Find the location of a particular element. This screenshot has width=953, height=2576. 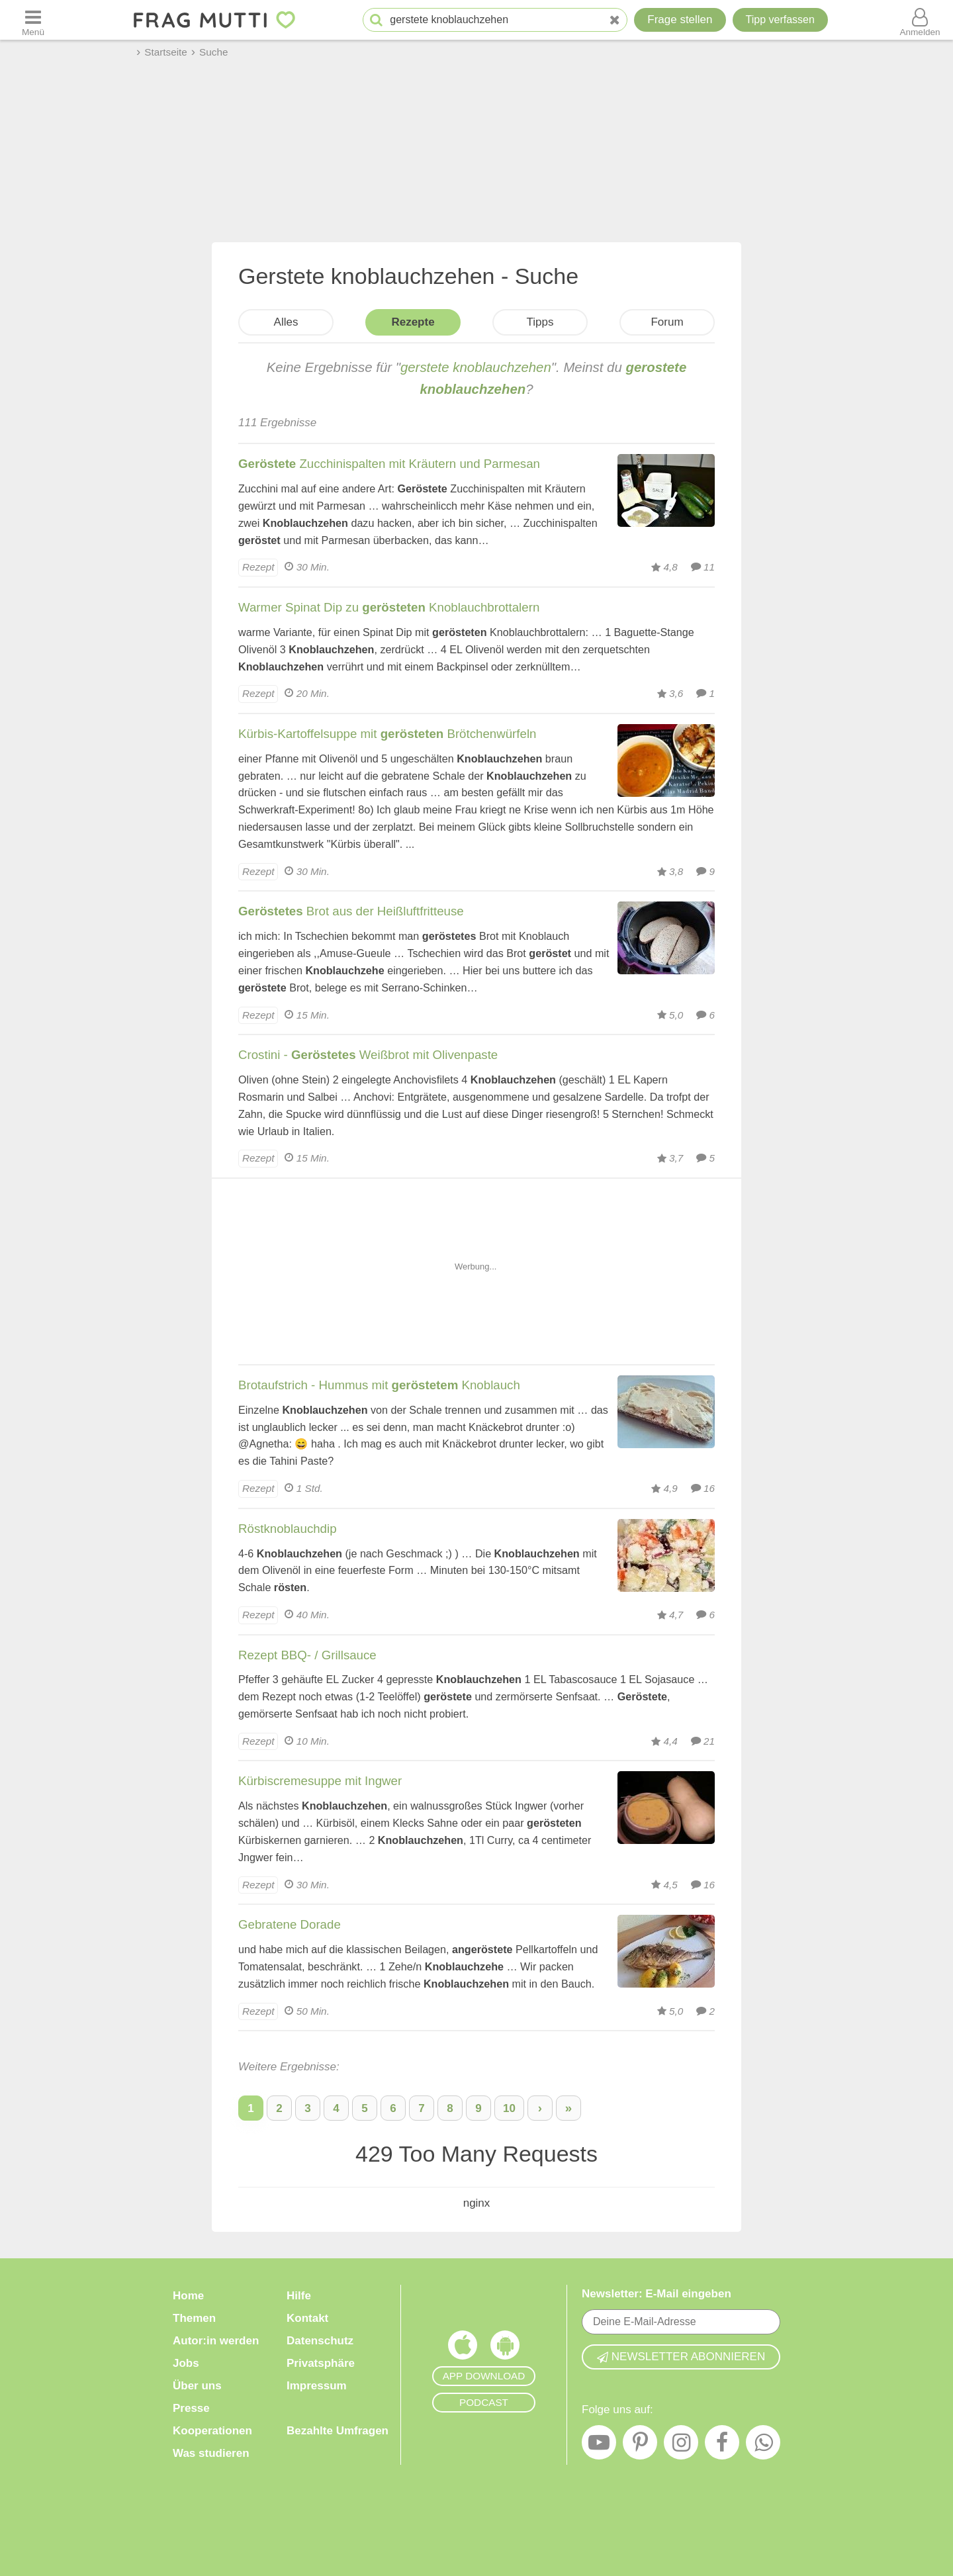

Kontakt is located at coordinates (307, 2318).